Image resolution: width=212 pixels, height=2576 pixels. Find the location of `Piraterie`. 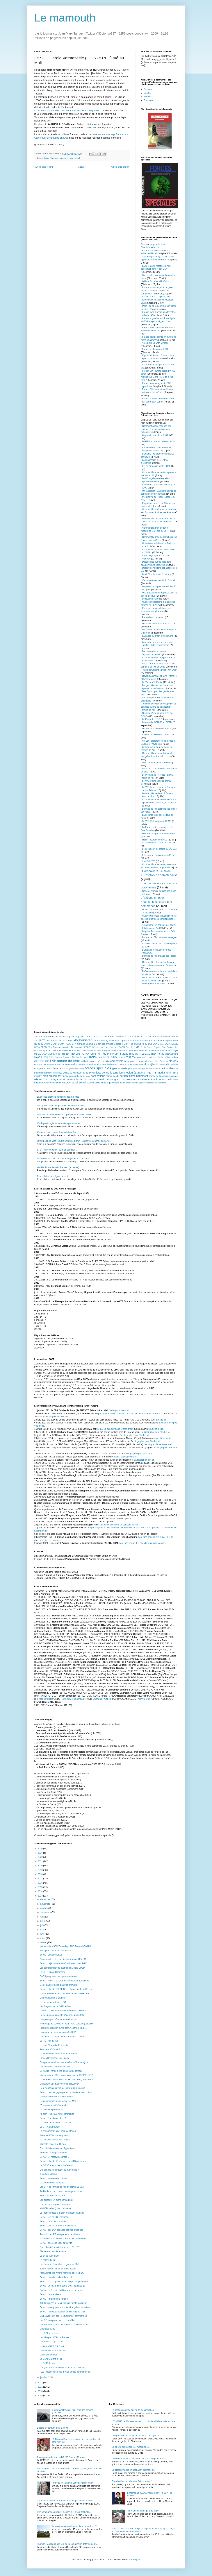

Piraterie is located at coordinates (123, 1053).